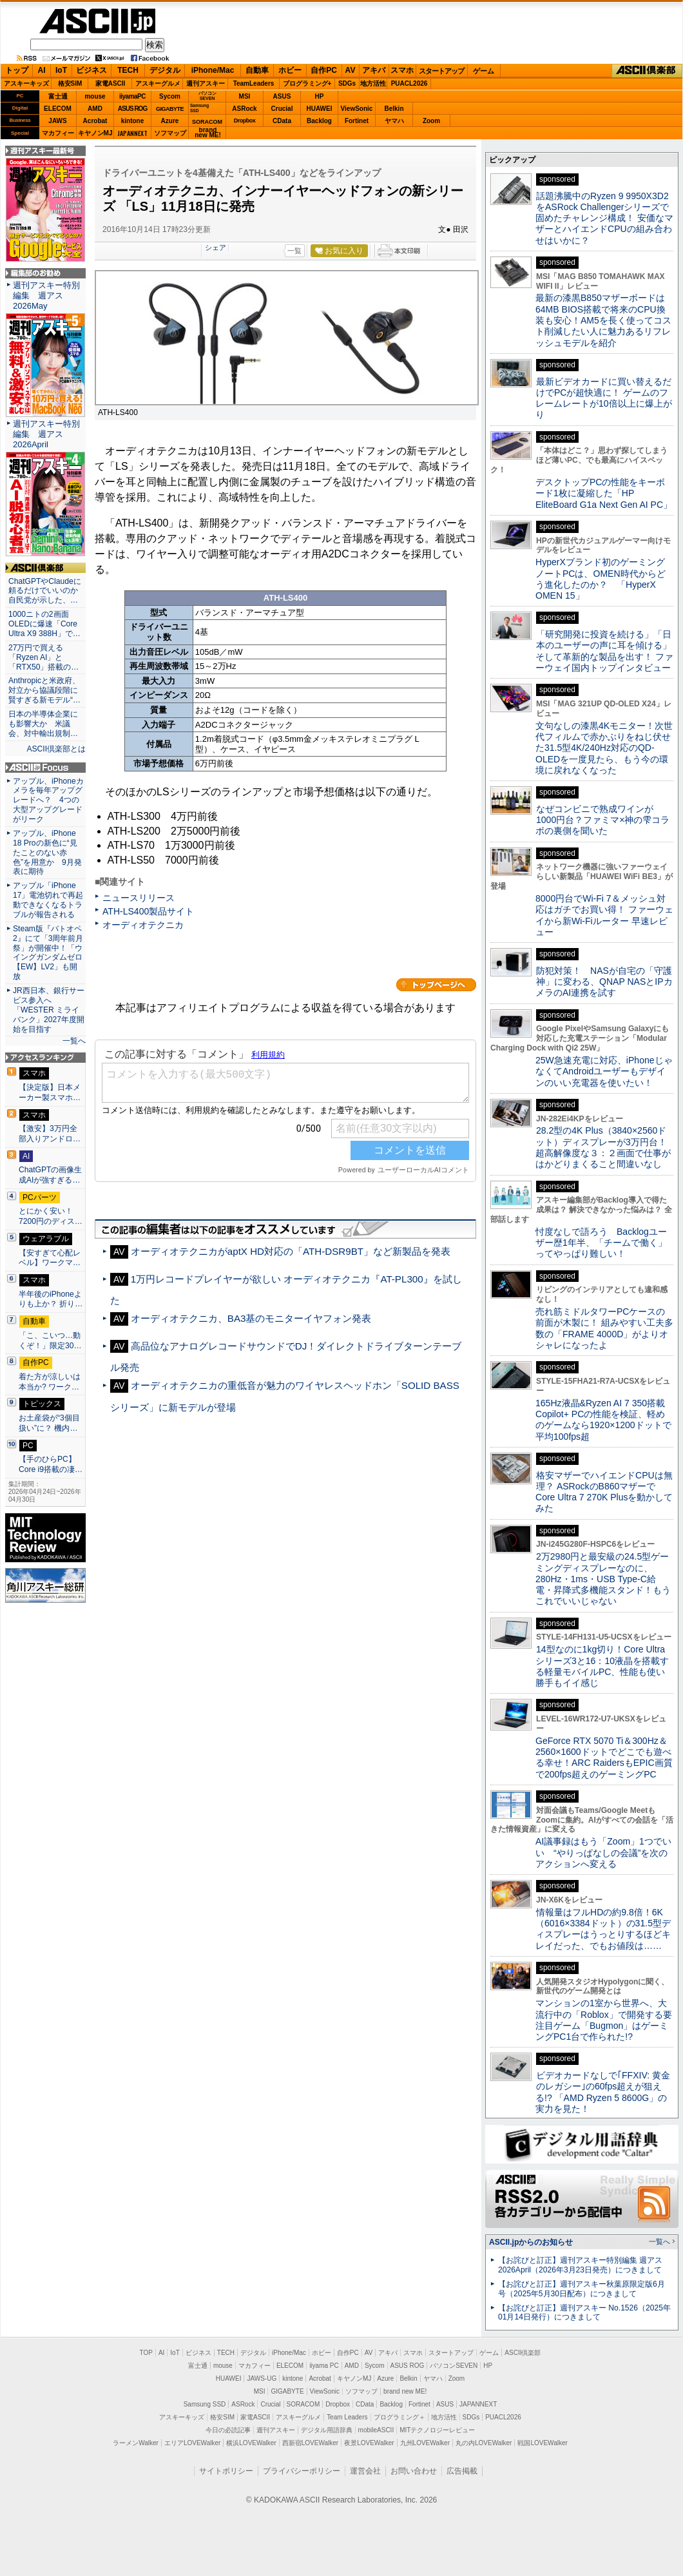 This screenshot has height=2576, width=683. Describe the element at coordinates (394, 120) in the screenshot. I see `ヤマハ` at that location.